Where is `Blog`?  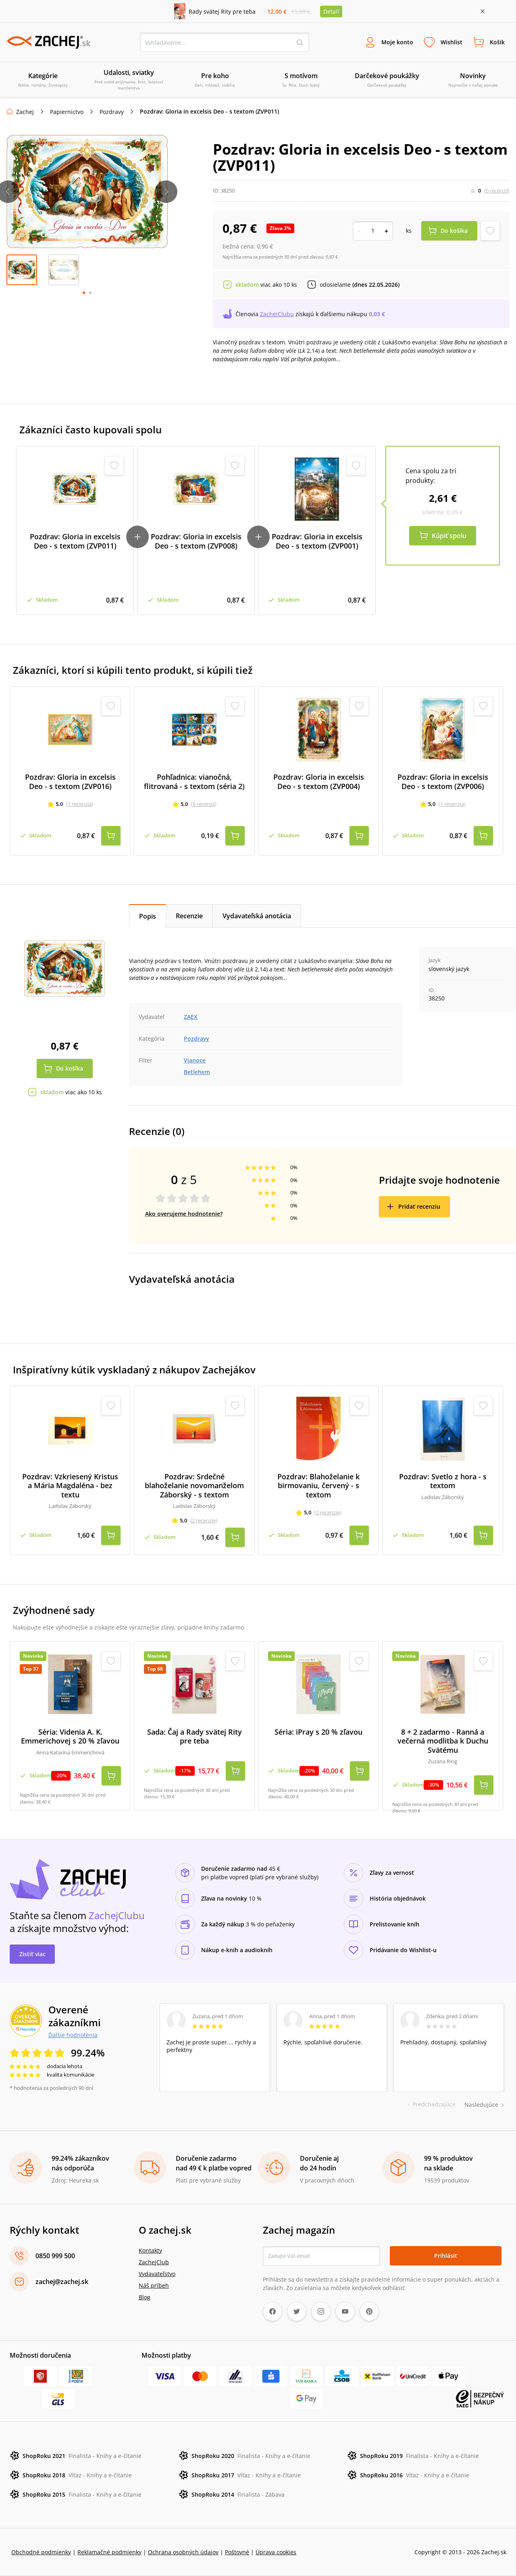
Blog is located at coordinates (144, 2297).